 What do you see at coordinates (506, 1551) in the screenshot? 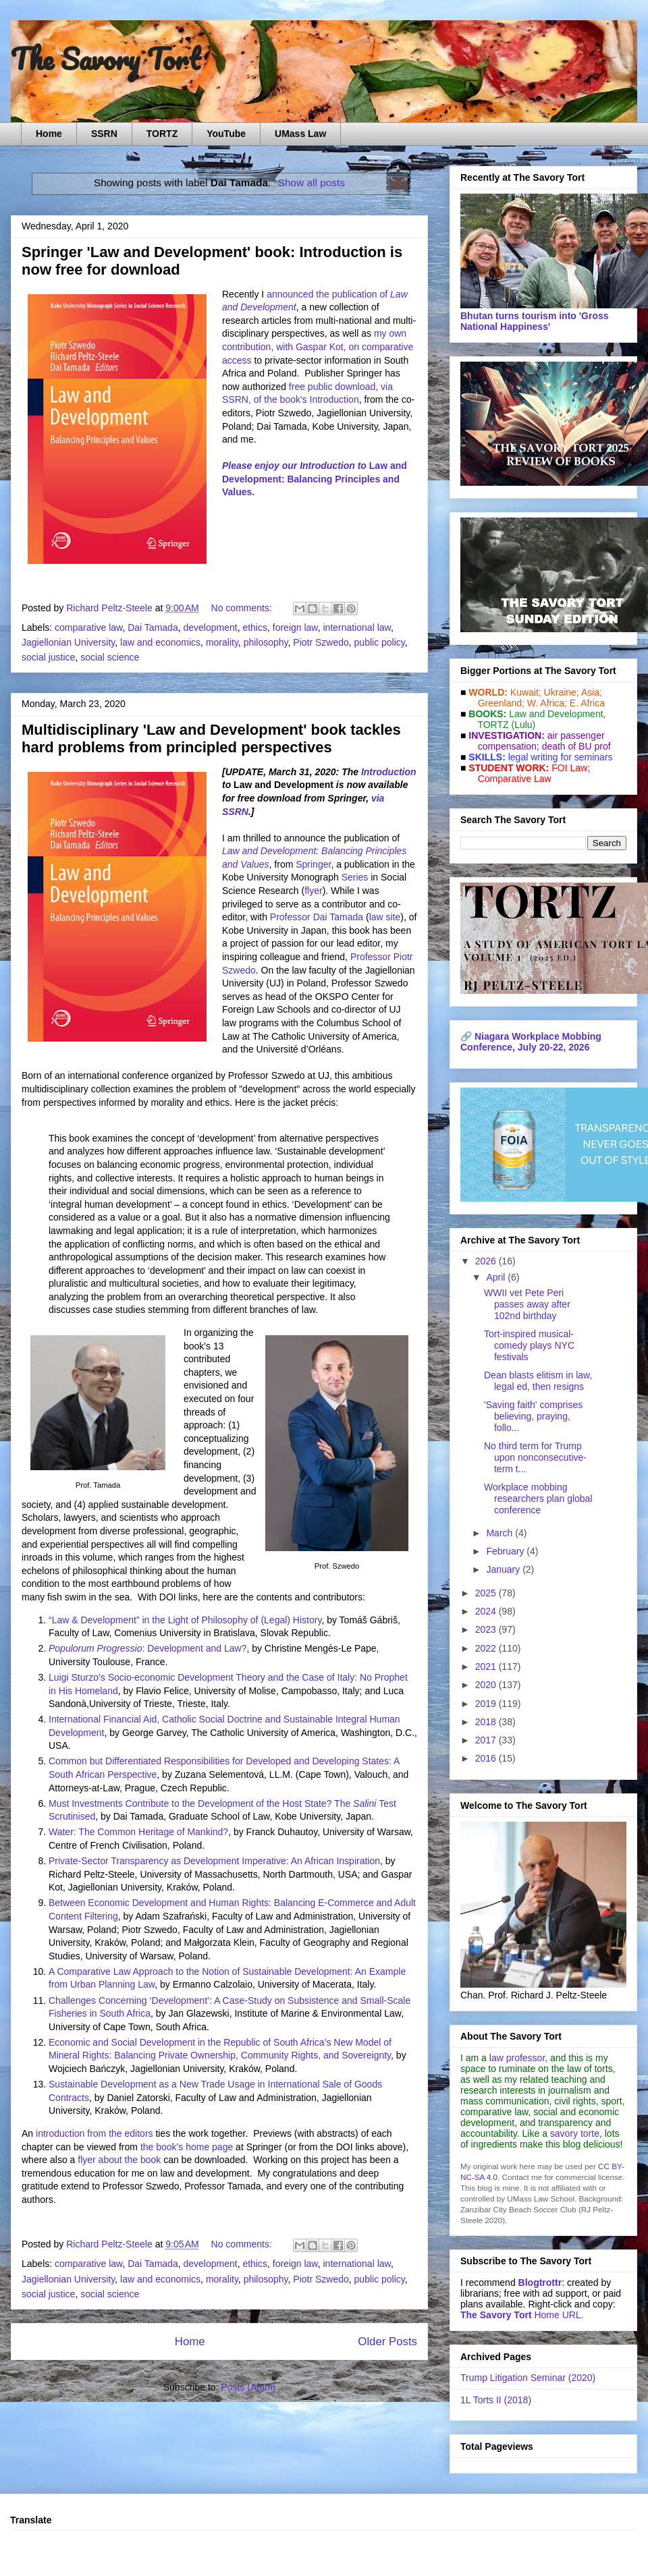
I see `February` at bounding box center [506, 1551].